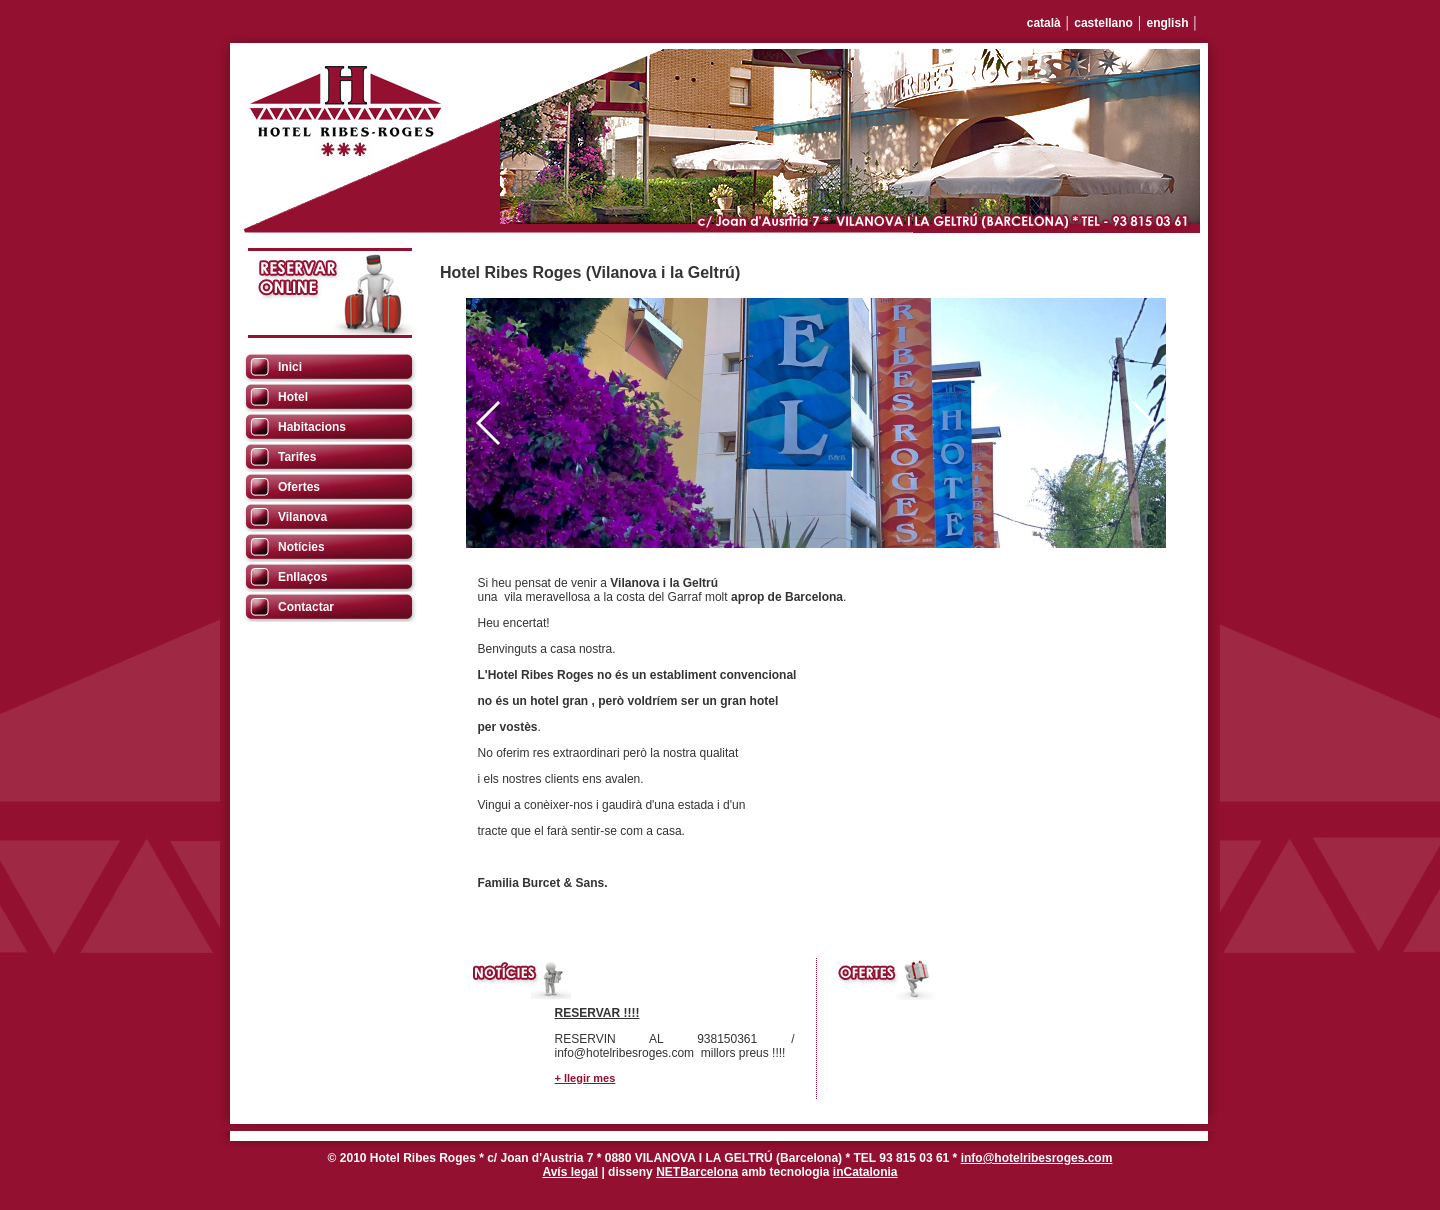 Image resolution: width=1440 pixels, height=1210 pixels. Describe the element at coordinates (312, 427) in the screenshot. I see `Habitacions` at that location.